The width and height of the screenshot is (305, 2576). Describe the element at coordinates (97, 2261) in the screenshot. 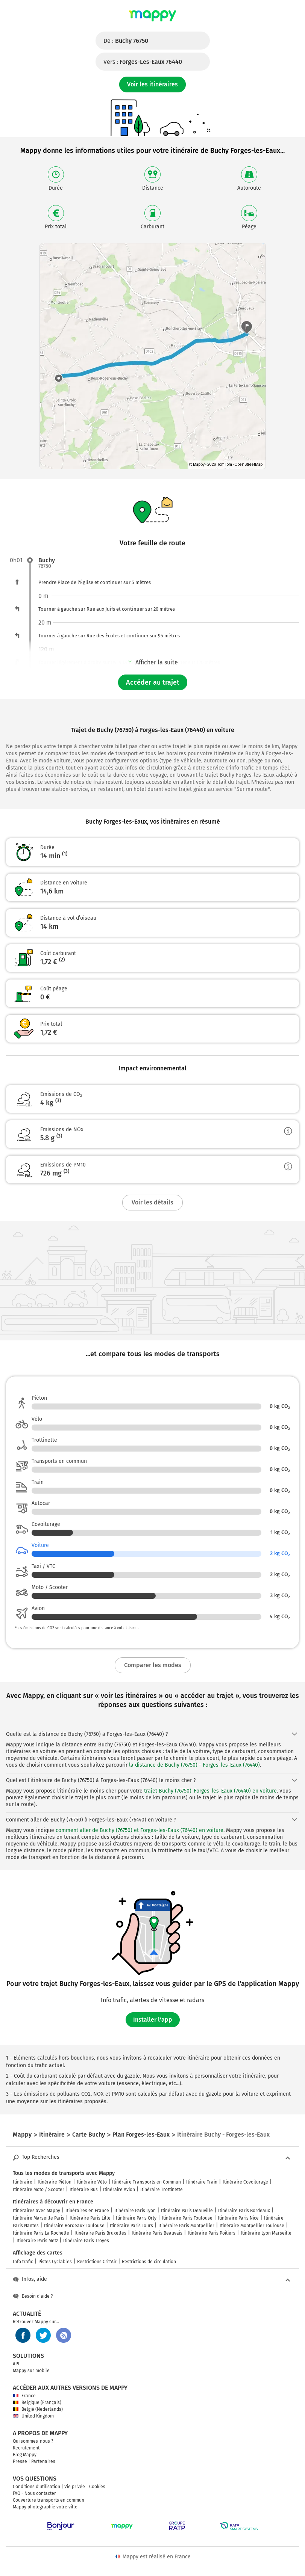

I see `Restrictions Crit'Air` at that location.